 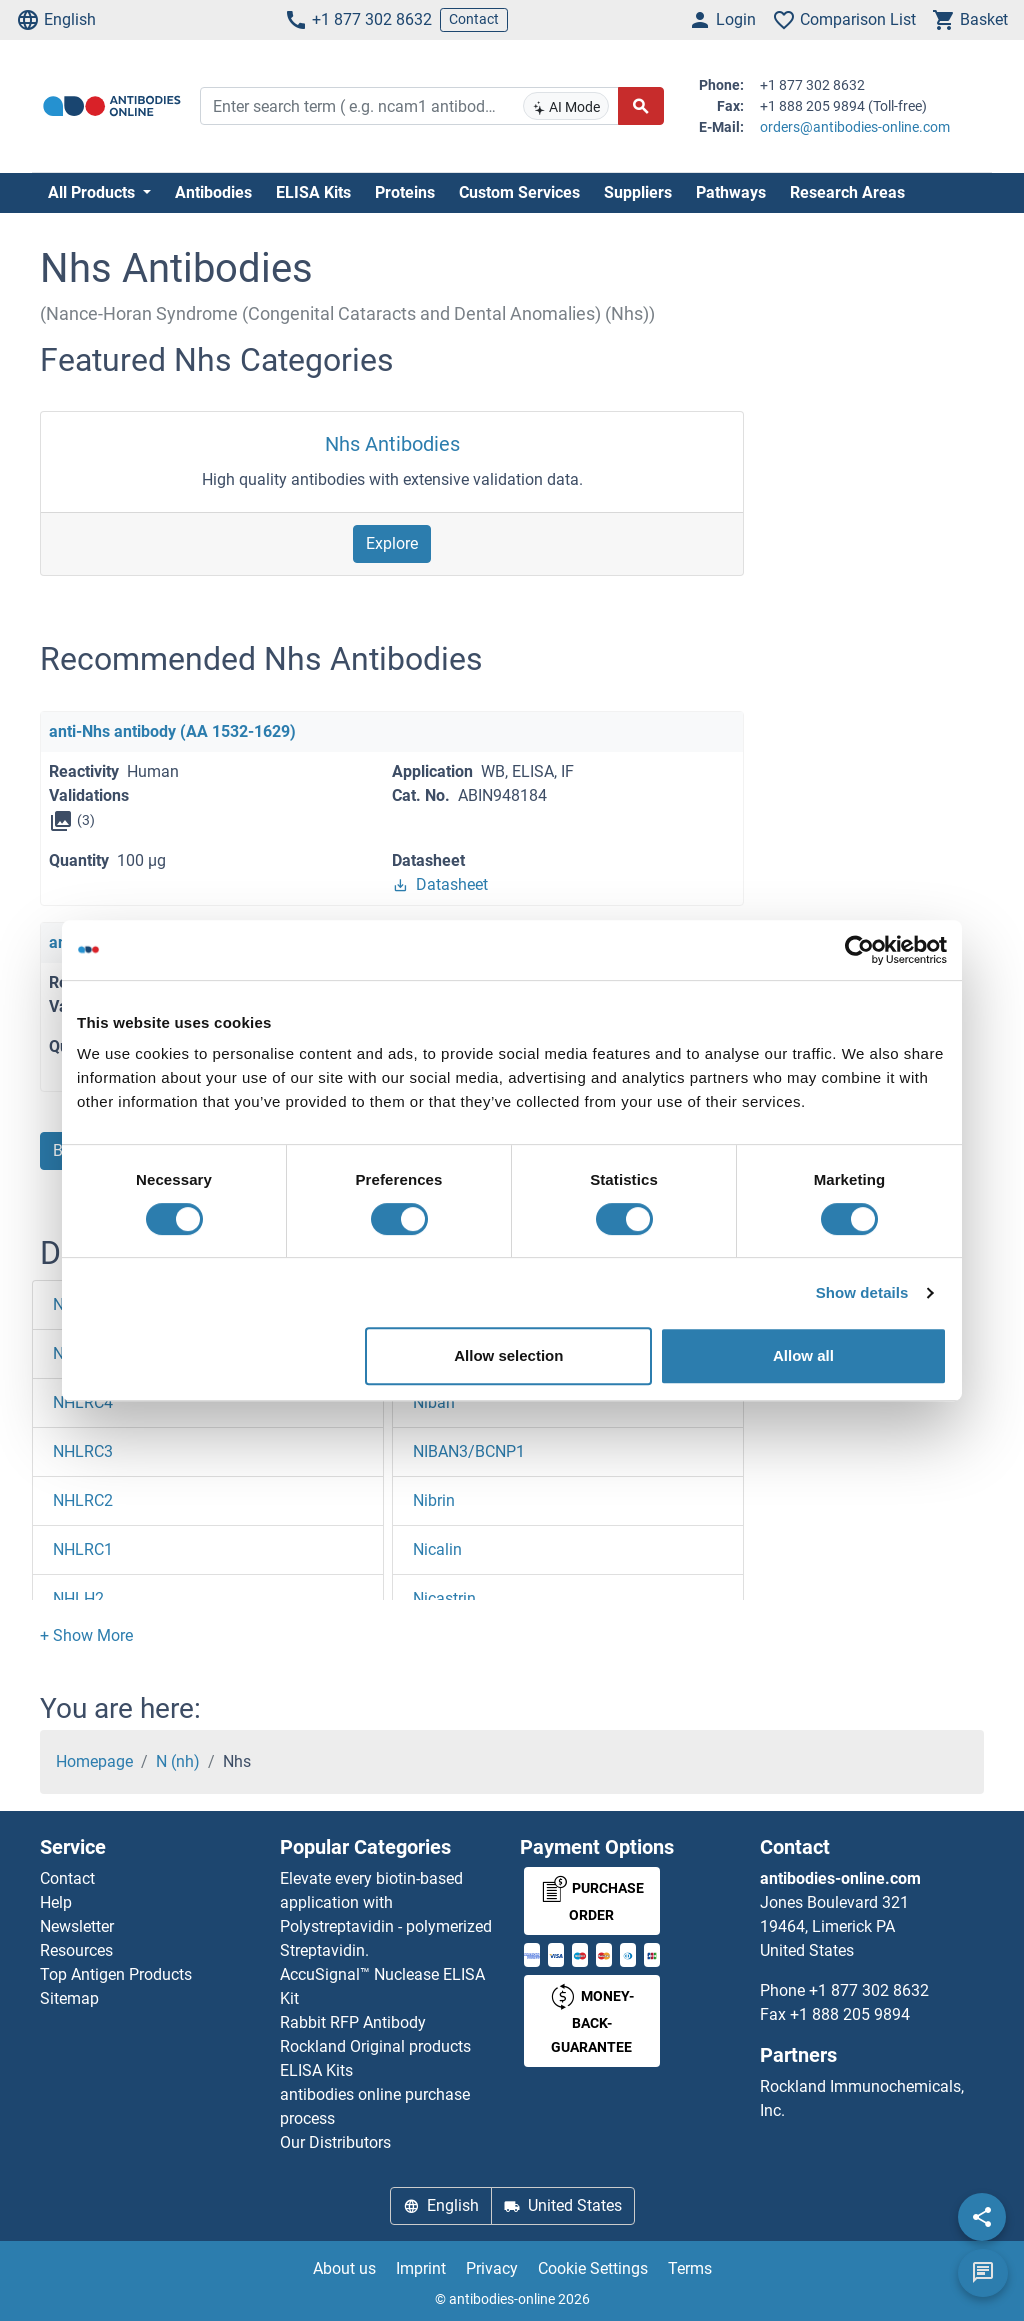 I want to click on Privacy, so click(x=492, y=2268).